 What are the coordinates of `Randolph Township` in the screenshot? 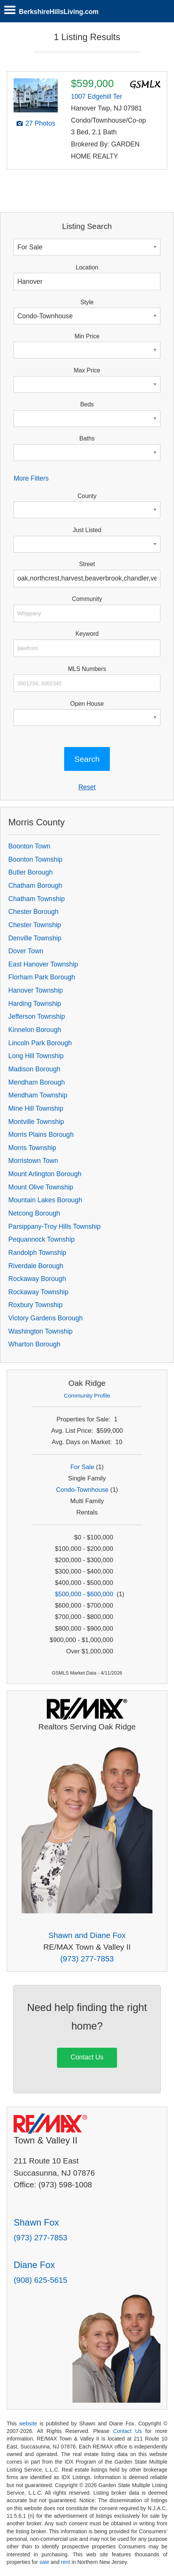 It's located at (37, 1252).